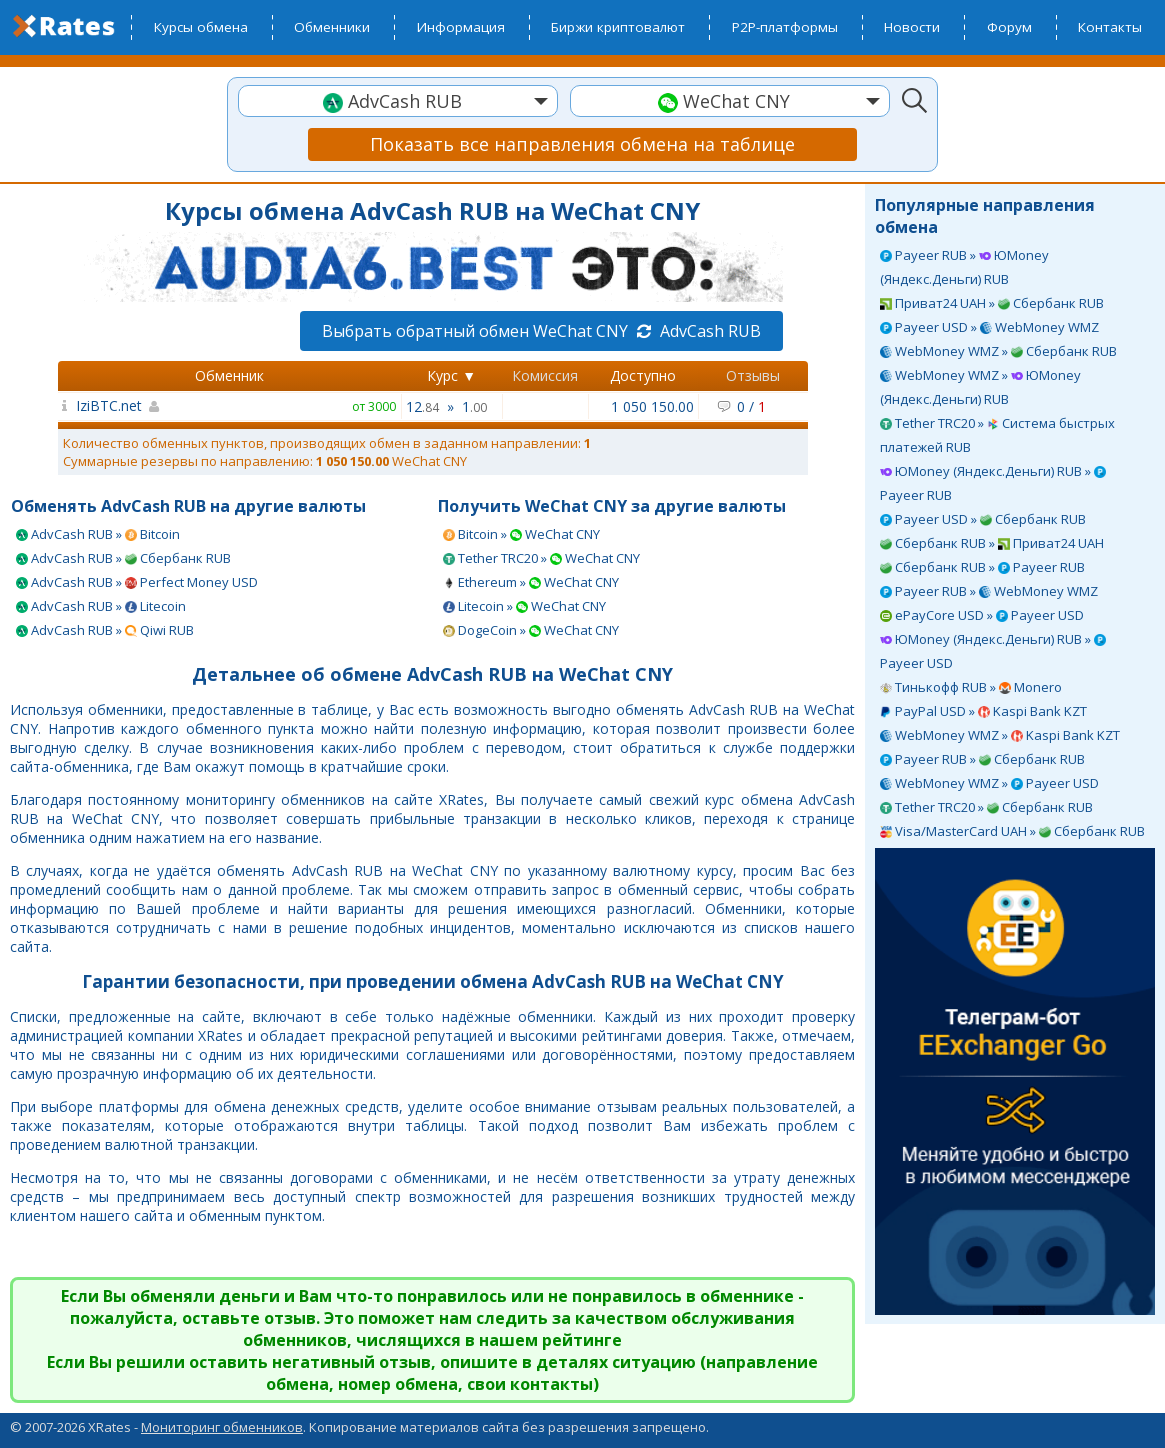 This screenshot has width=1165, height=1448. I want to click on Ethereum » WeChat CNY, so click(531, 582).